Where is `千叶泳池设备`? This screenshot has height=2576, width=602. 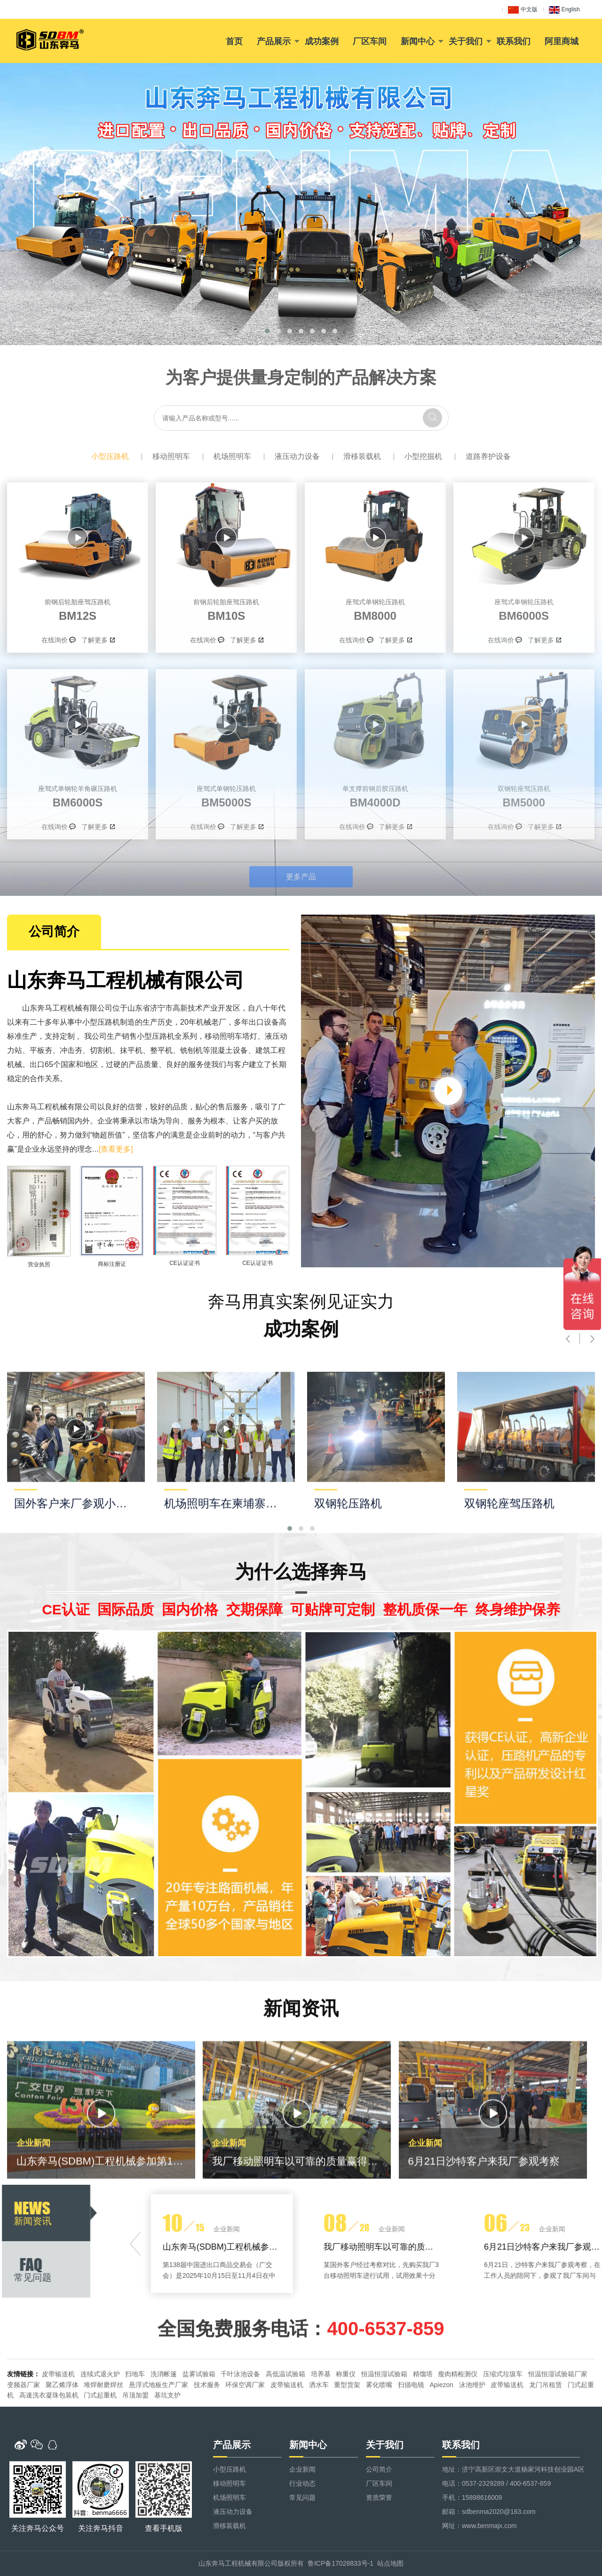
千叶泳池设备 is located at coordinates (240, 2417).